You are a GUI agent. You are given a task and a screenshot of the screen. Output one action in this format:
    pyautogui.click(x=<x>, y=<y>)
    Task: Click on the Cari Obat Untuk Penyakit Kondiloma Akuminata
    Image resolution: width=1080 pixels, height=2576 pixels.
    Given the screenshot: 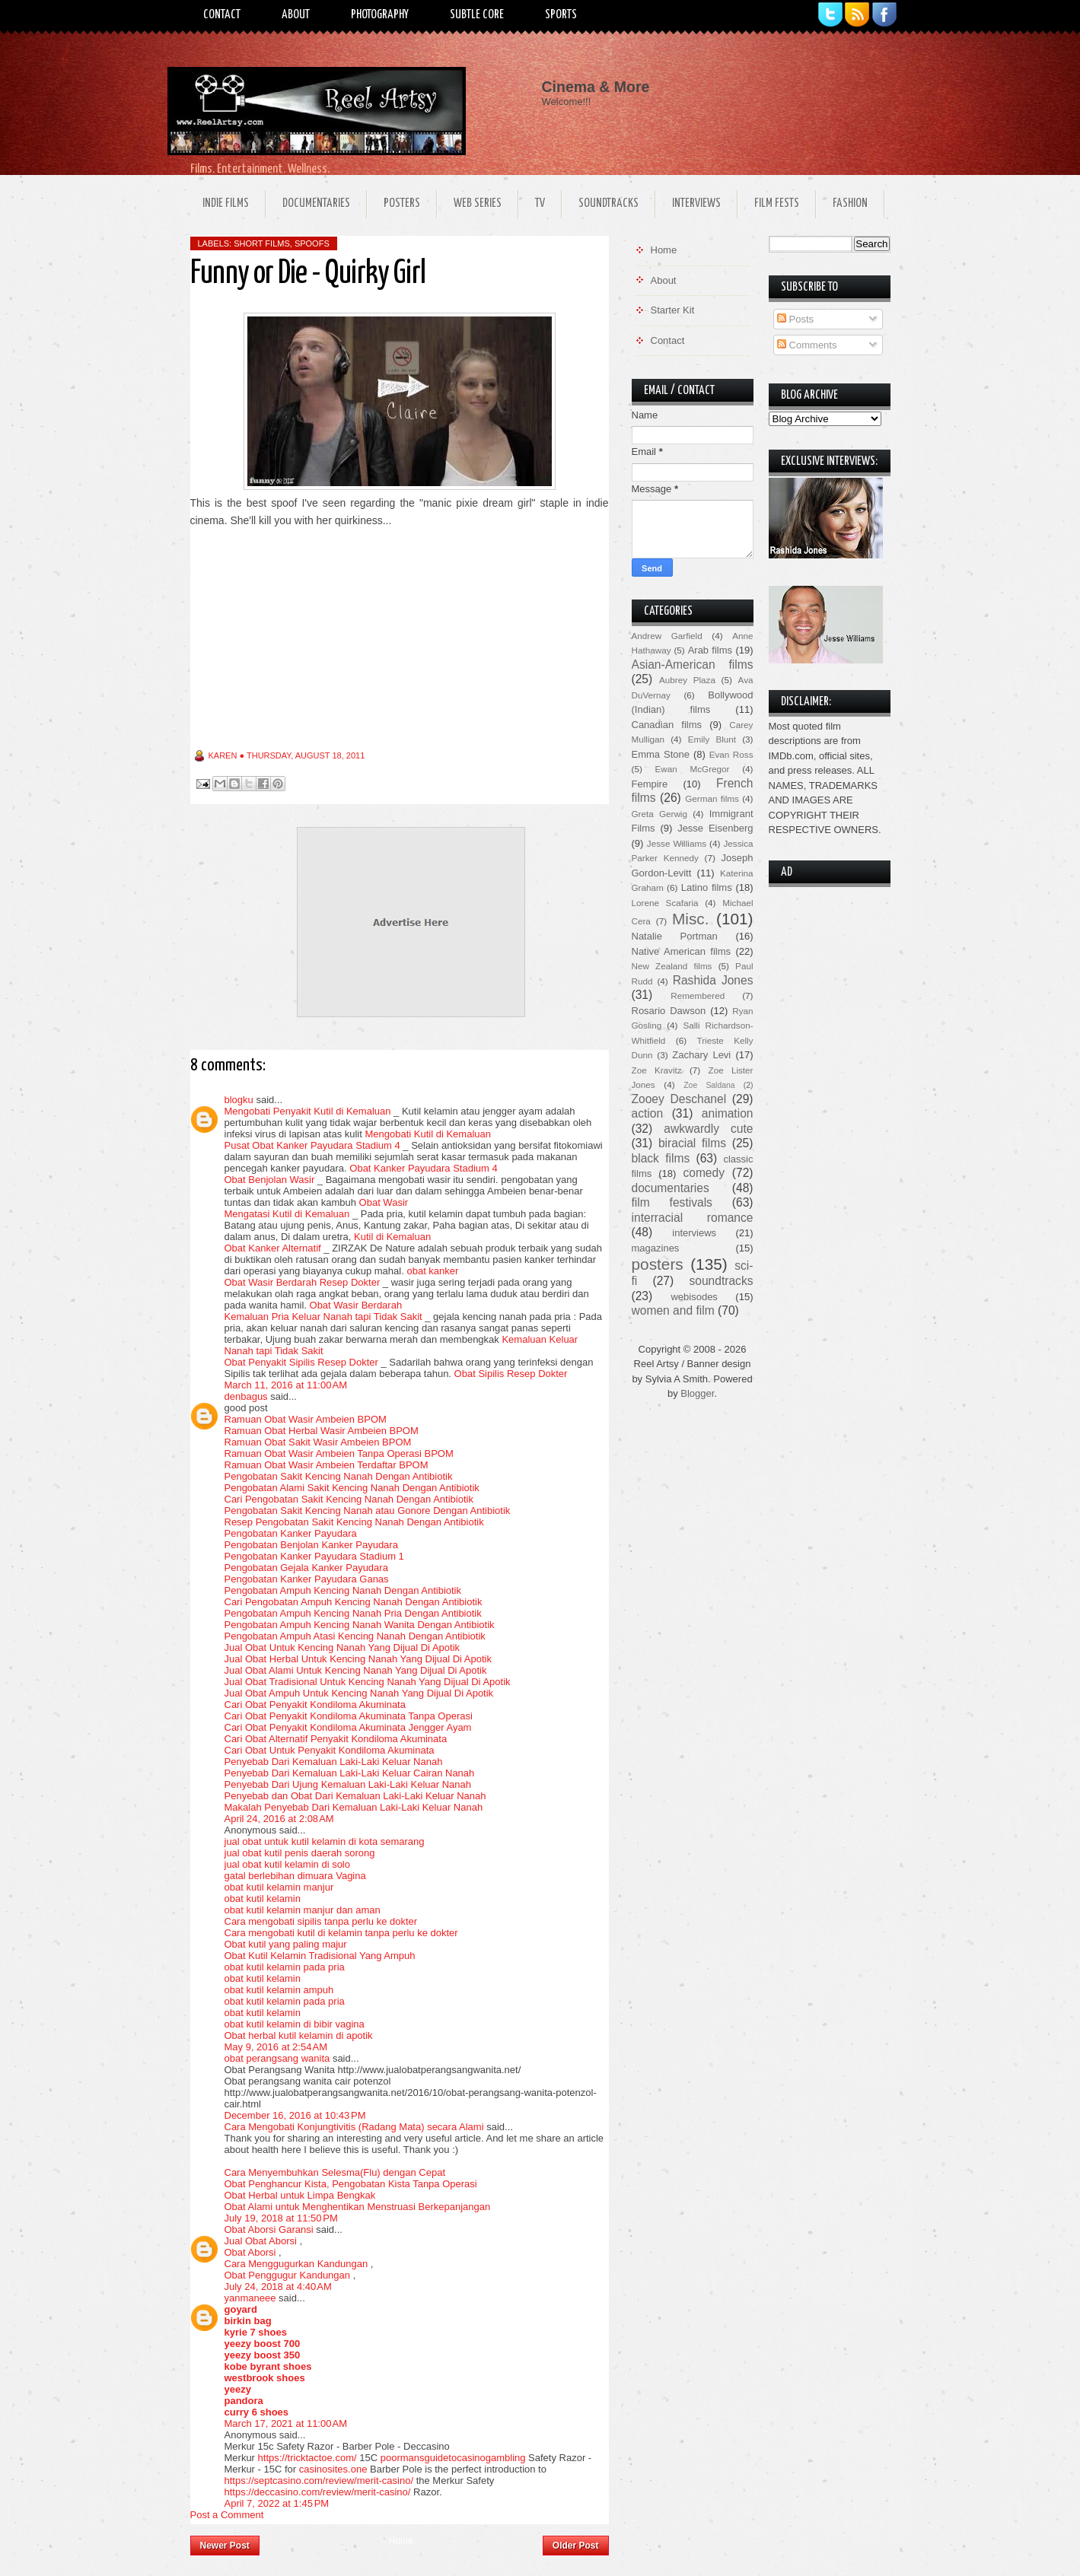 What is the action you would take?
    pyautogui.click(x=330, y=1750)
    